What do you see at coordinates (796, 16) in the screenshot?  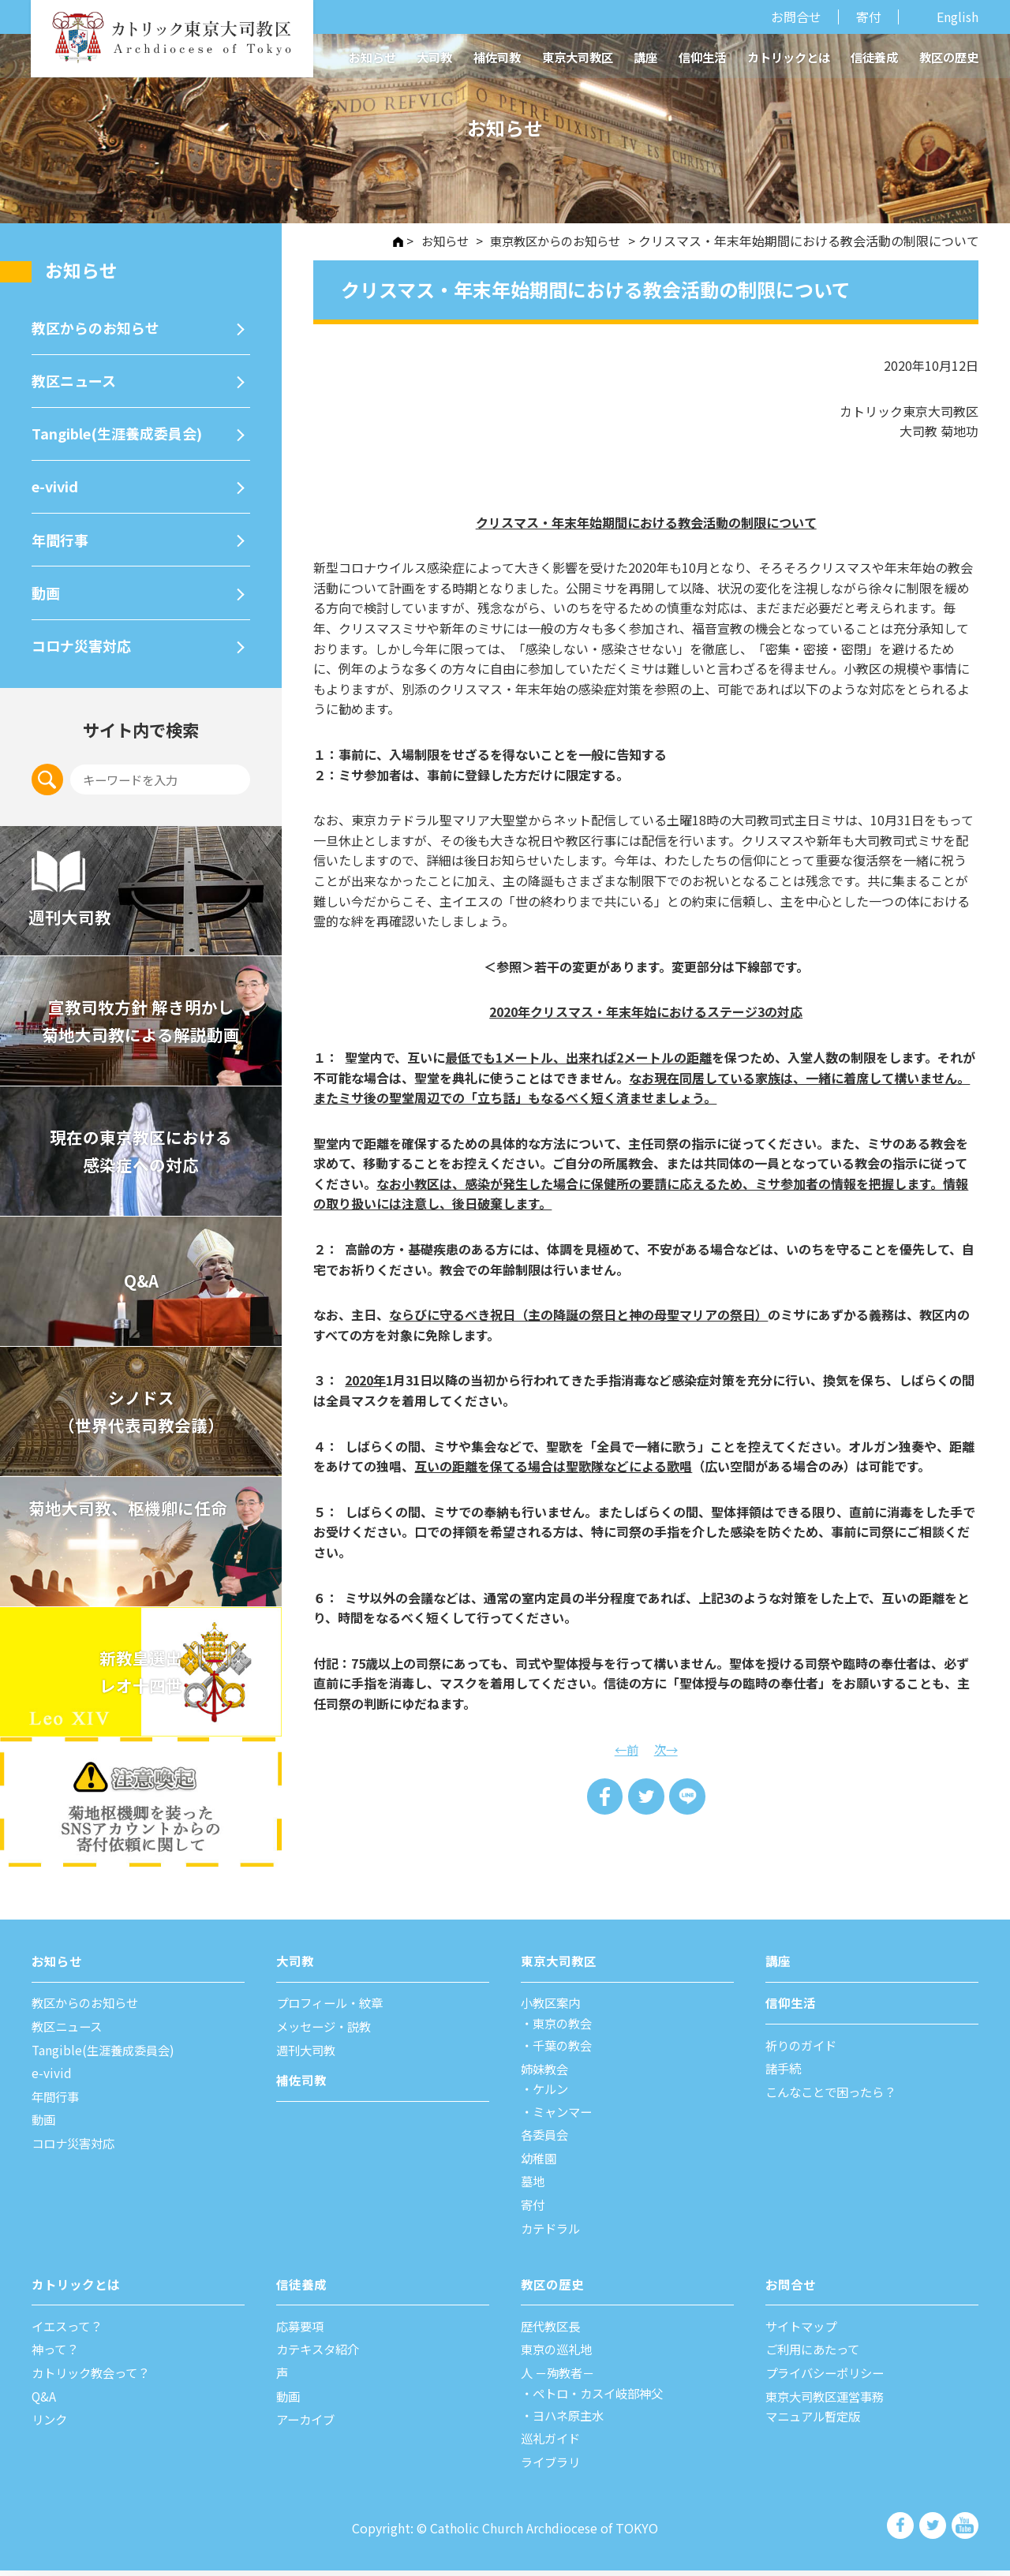 I see `お問合せ` at bounding box center [796, 16].